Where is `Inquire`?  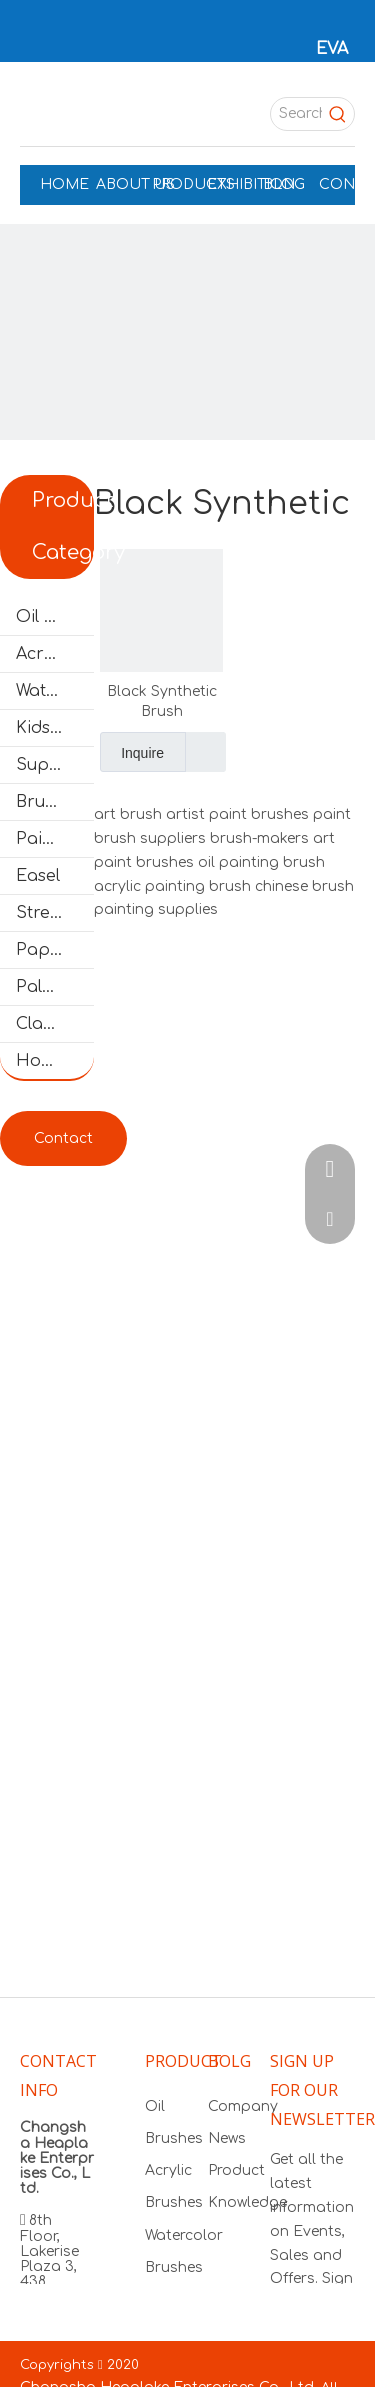
Inquire is located at coordinates (132, 752).